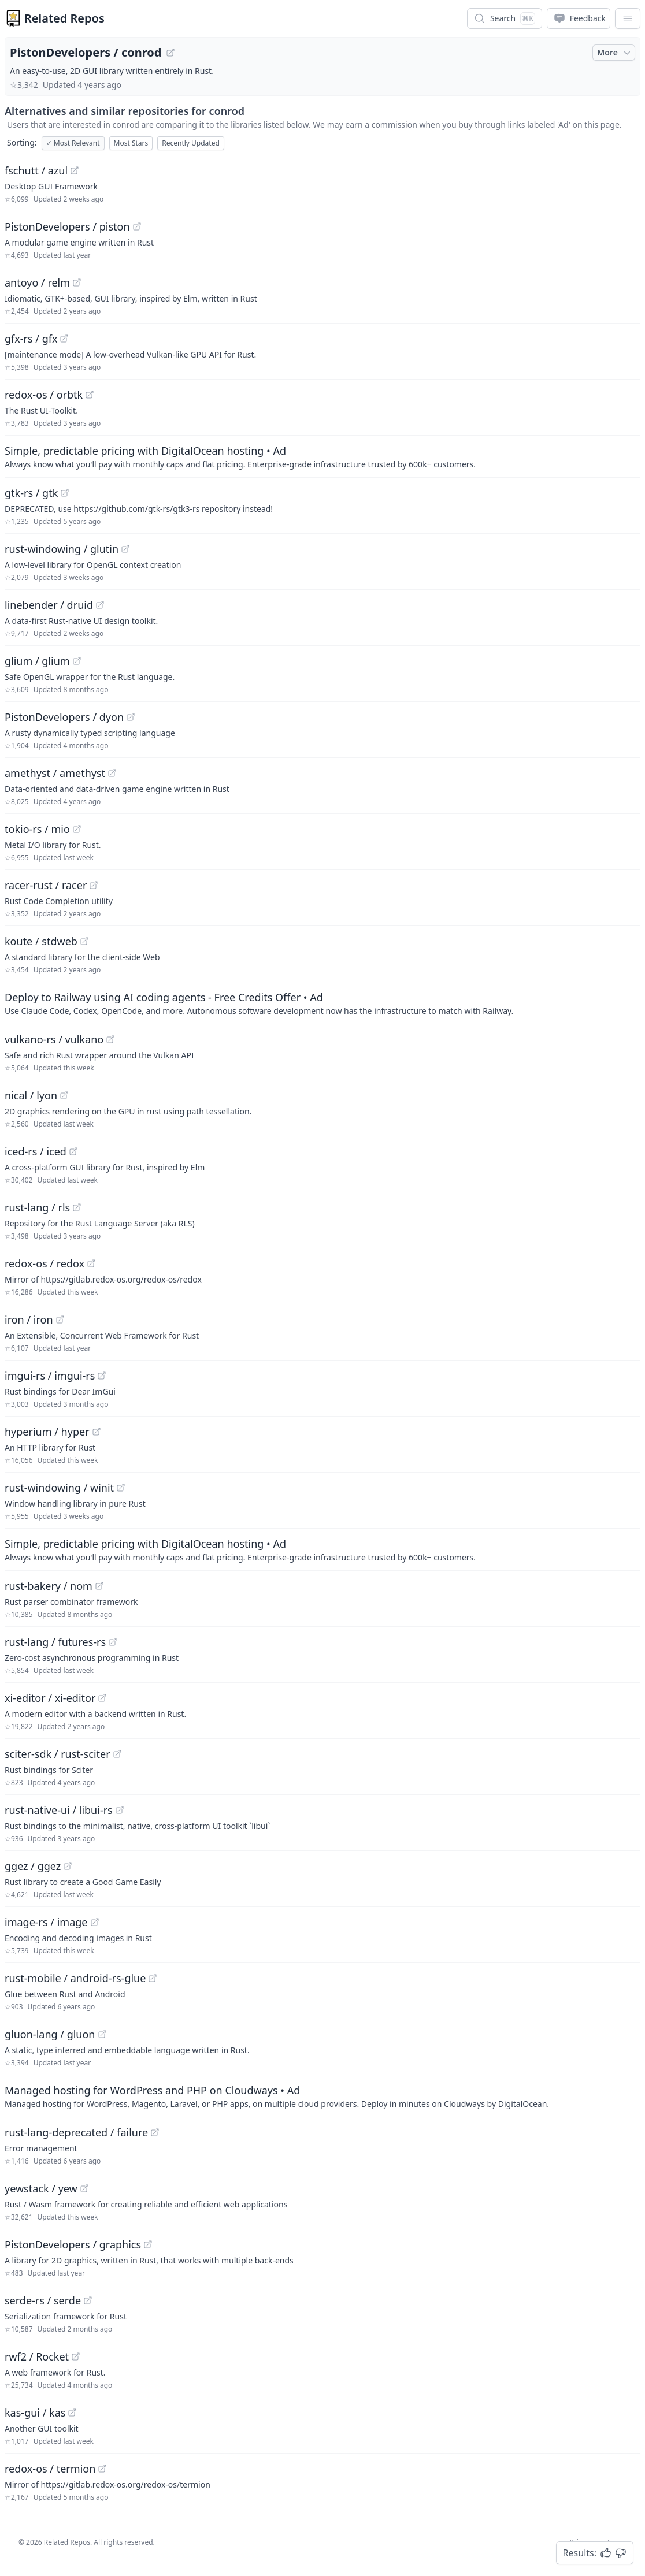  I want to click on linebender / druid, so click(49, 605).